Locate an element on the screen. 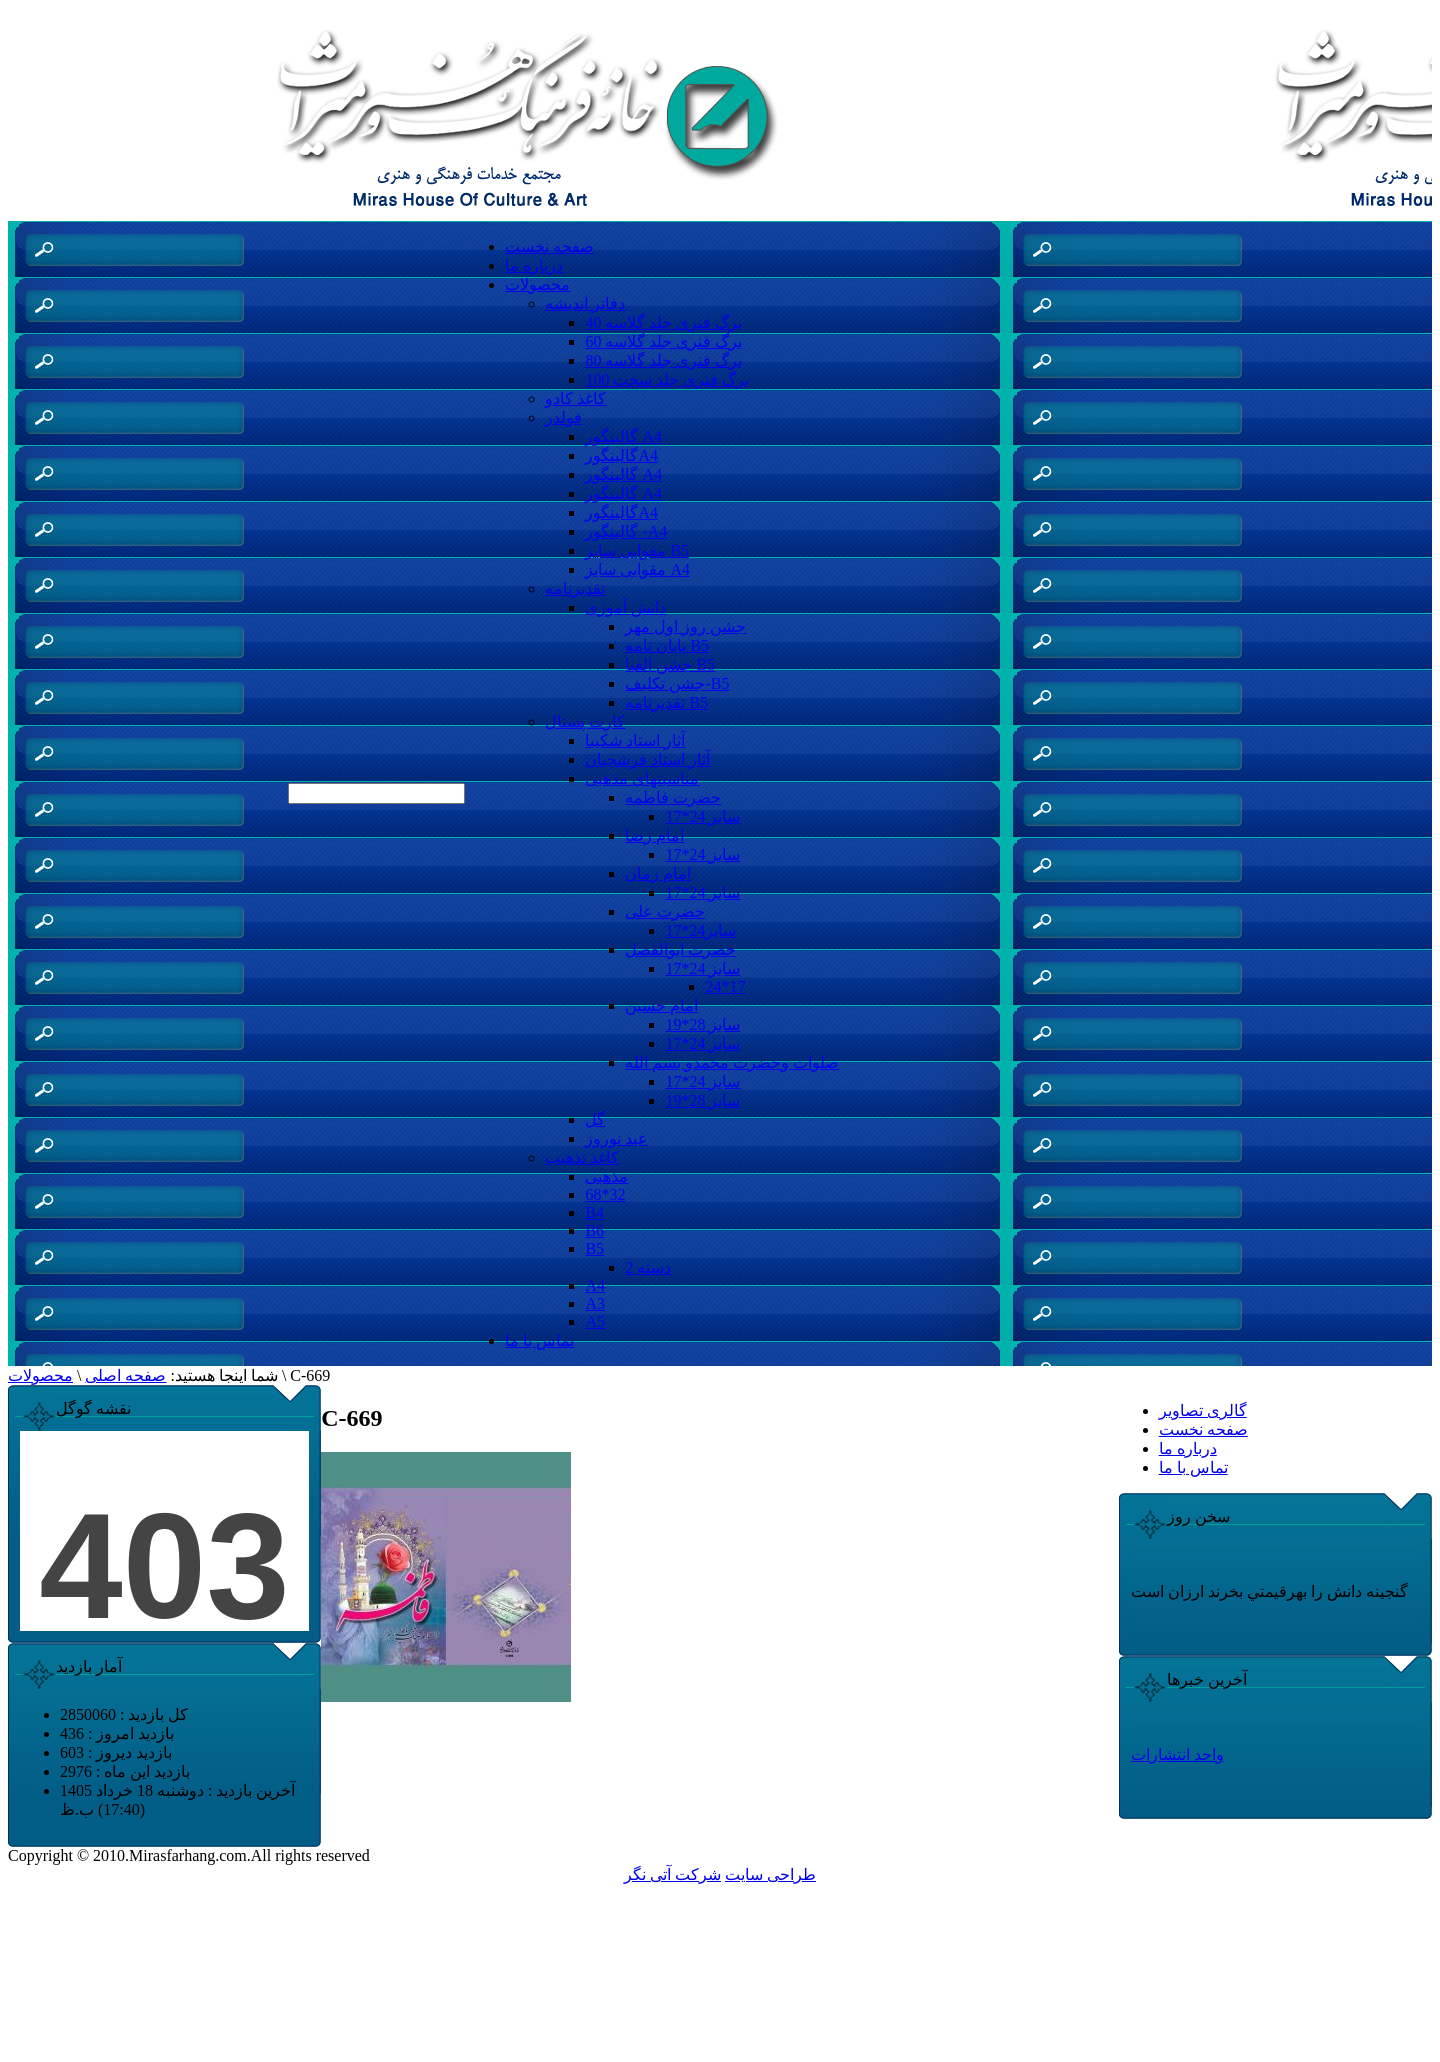  دانش آموزی is located at coordinates (625, 607).